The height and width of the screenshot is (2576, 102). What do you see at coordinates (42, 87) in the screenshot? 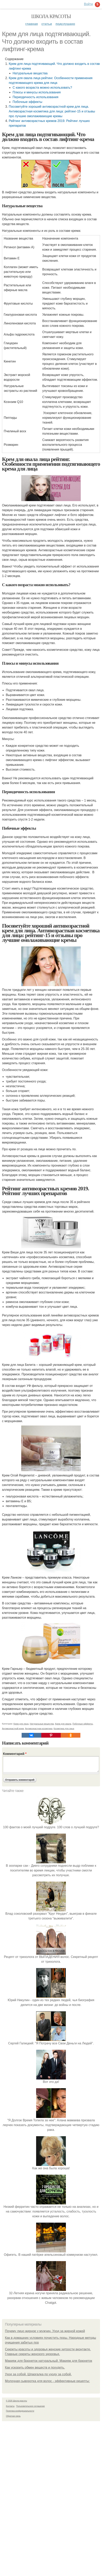
I see `С какого возраста можно использовать?` at bounding box center [42, 87].